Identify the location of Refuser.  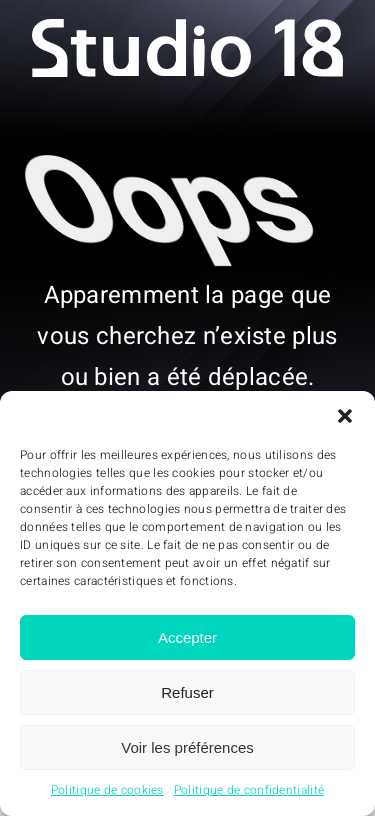
(187, 692).